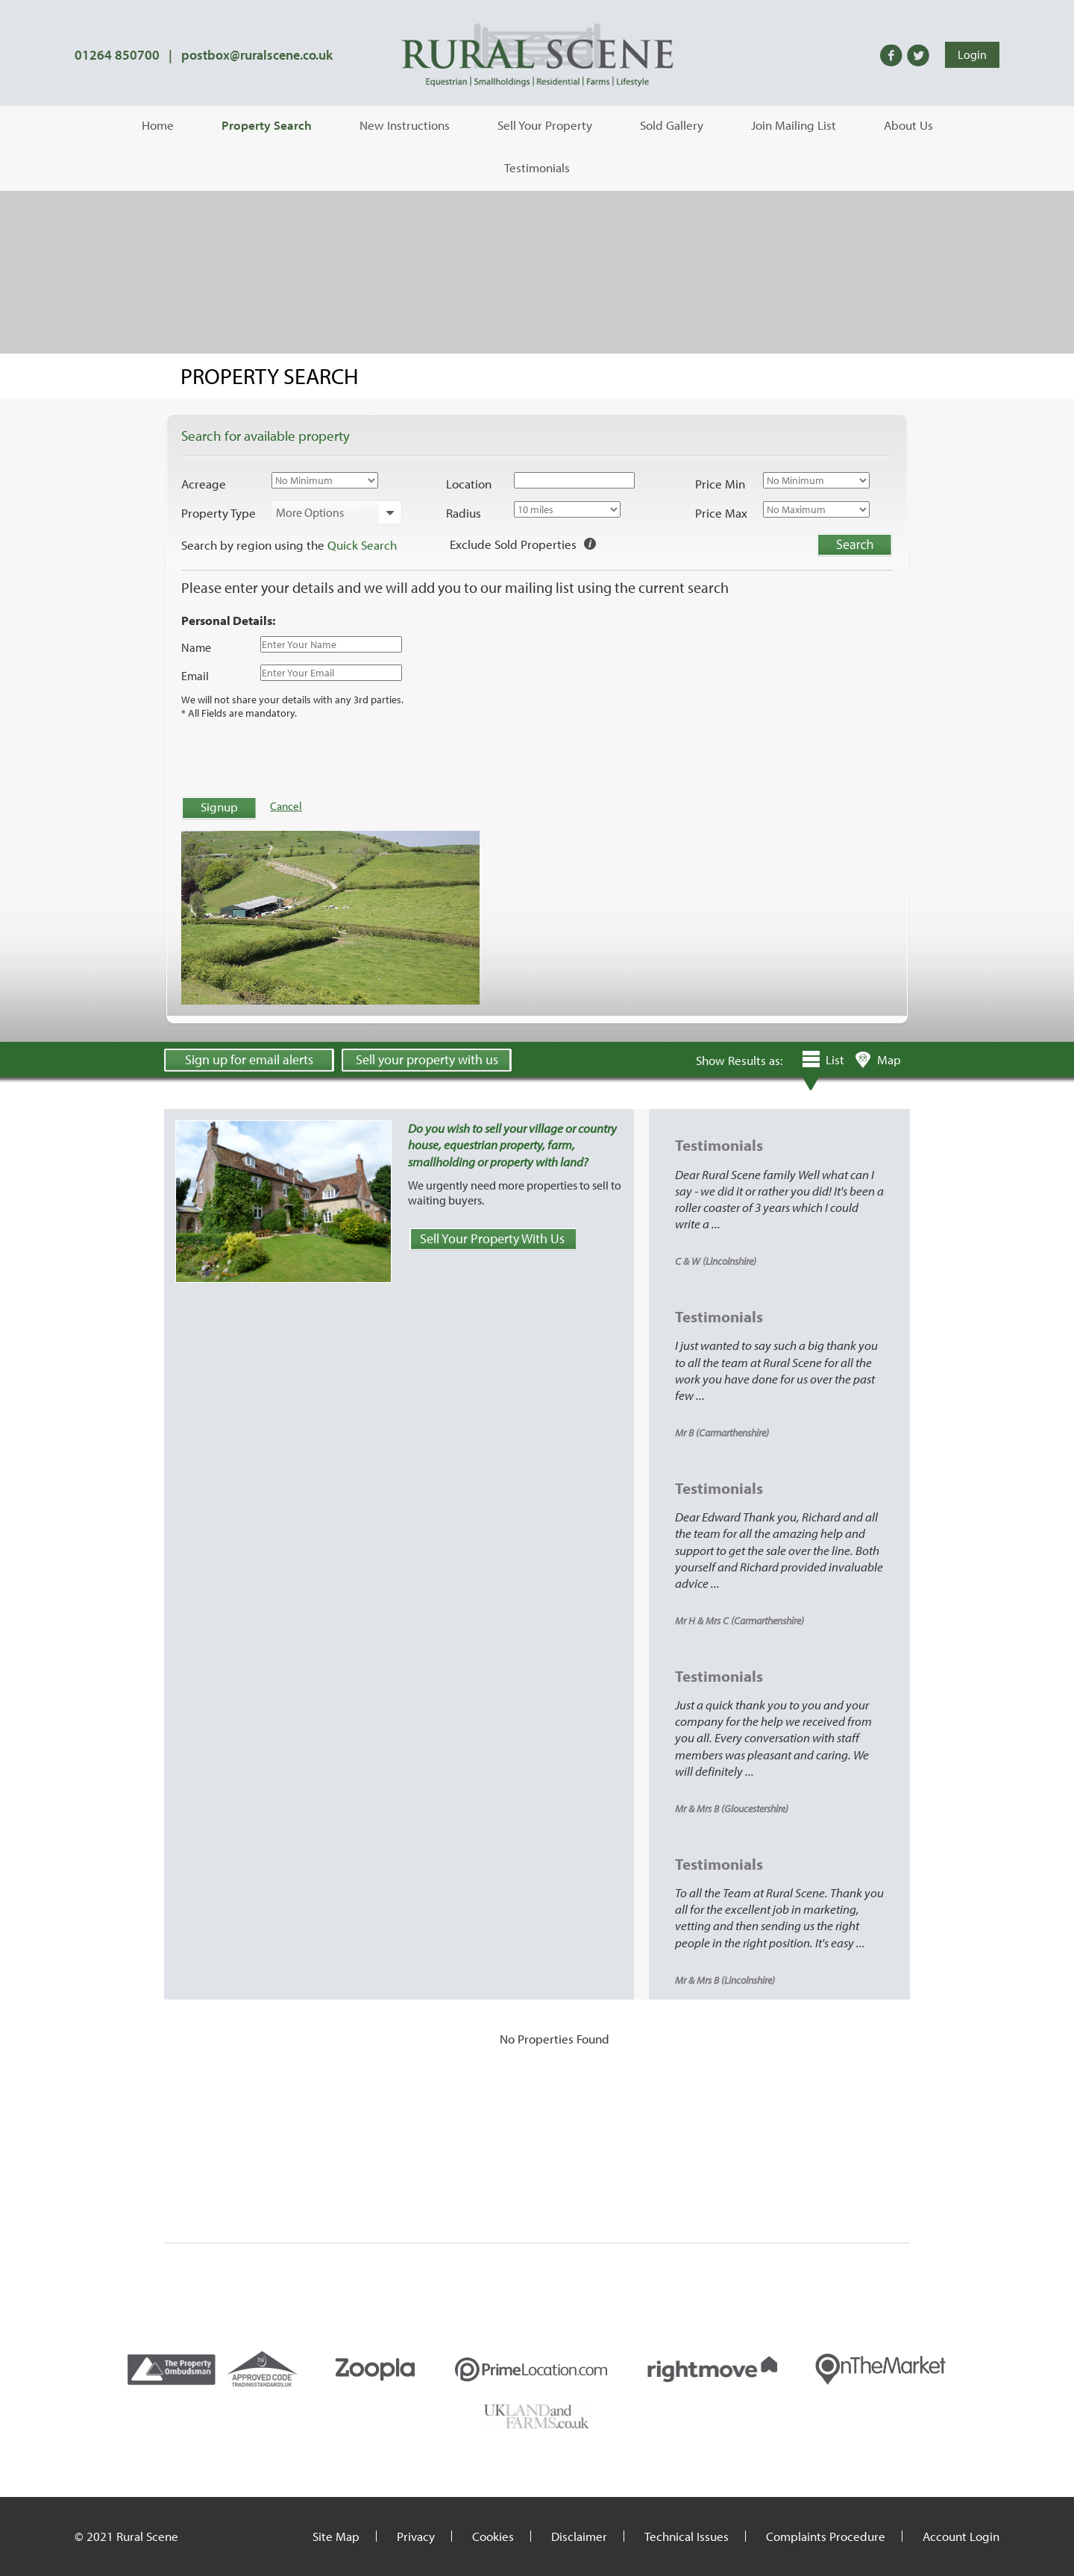 The image size is (1074, 2576). Describe the element at coordinates (671, 125) in the screenshot. I see `Sold Gallery` at that location.